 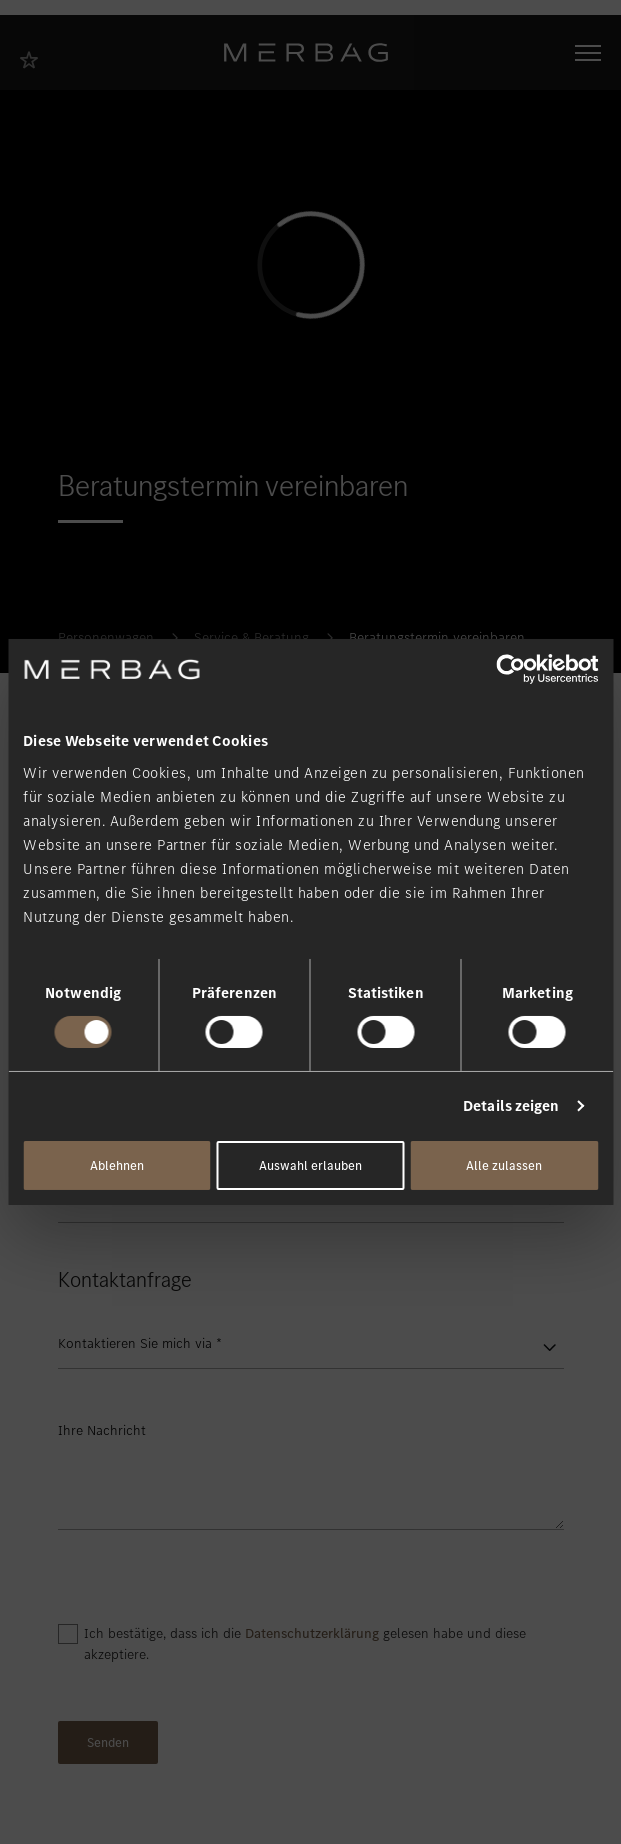 I want to click on [Cookiebot von Usercentrics - öffnet in einem neuen Fenster], so click(x=510, y=669).